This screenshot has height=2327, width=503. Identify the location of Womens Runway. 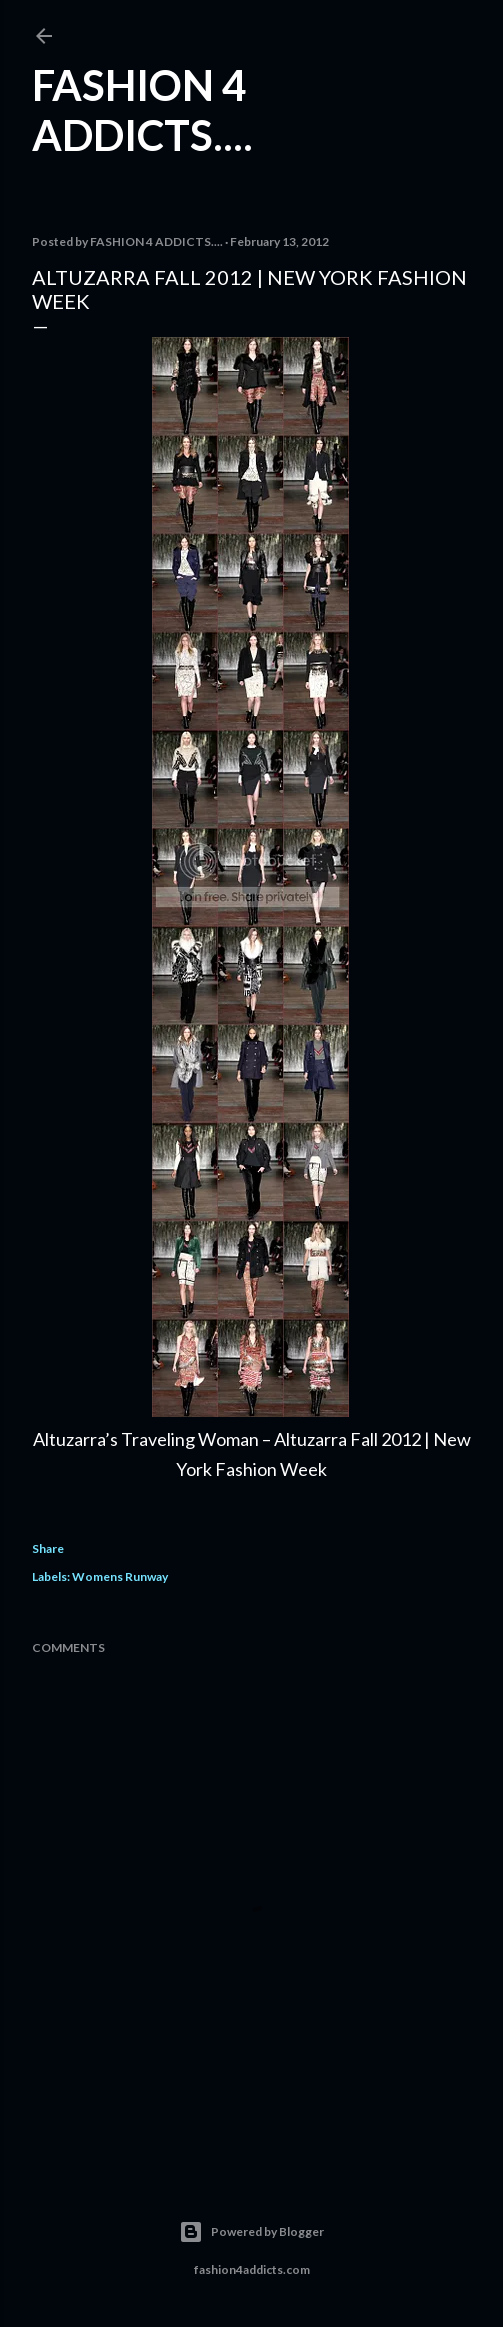
(120, 1576).